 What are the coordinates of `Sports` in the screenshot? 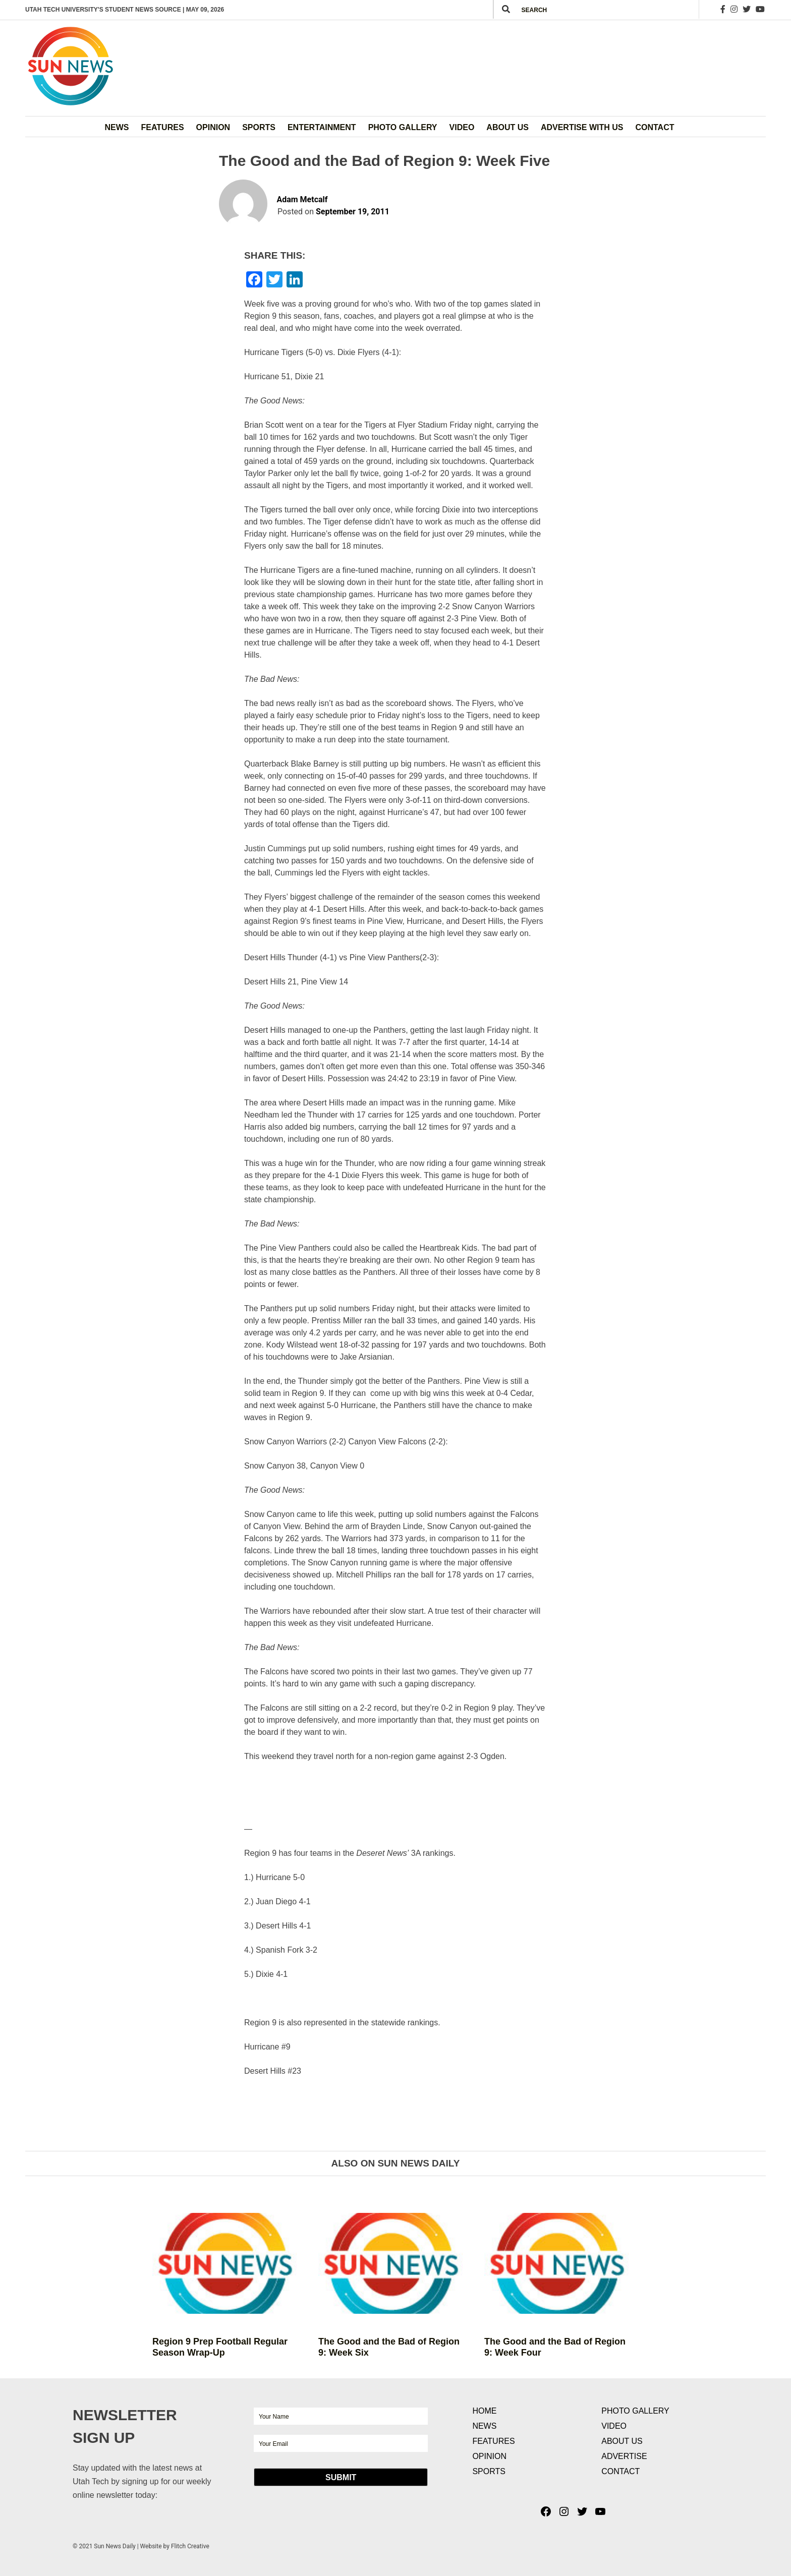 It's located at (258, 127).